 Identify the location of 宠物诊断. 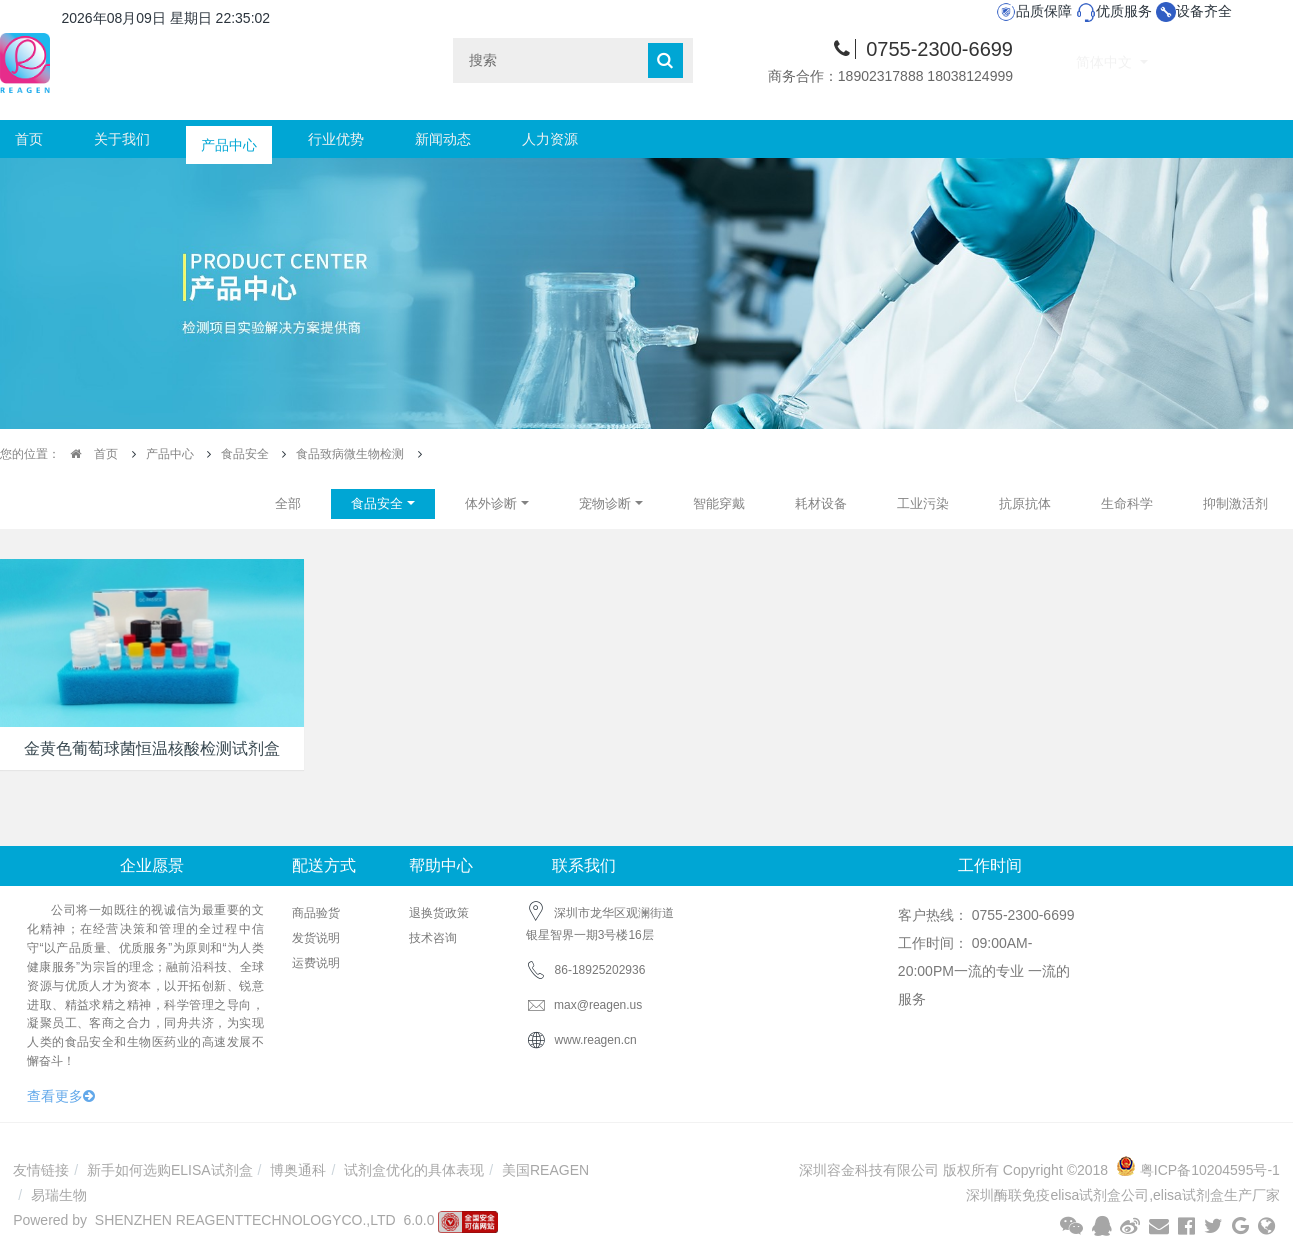
(605, 503).